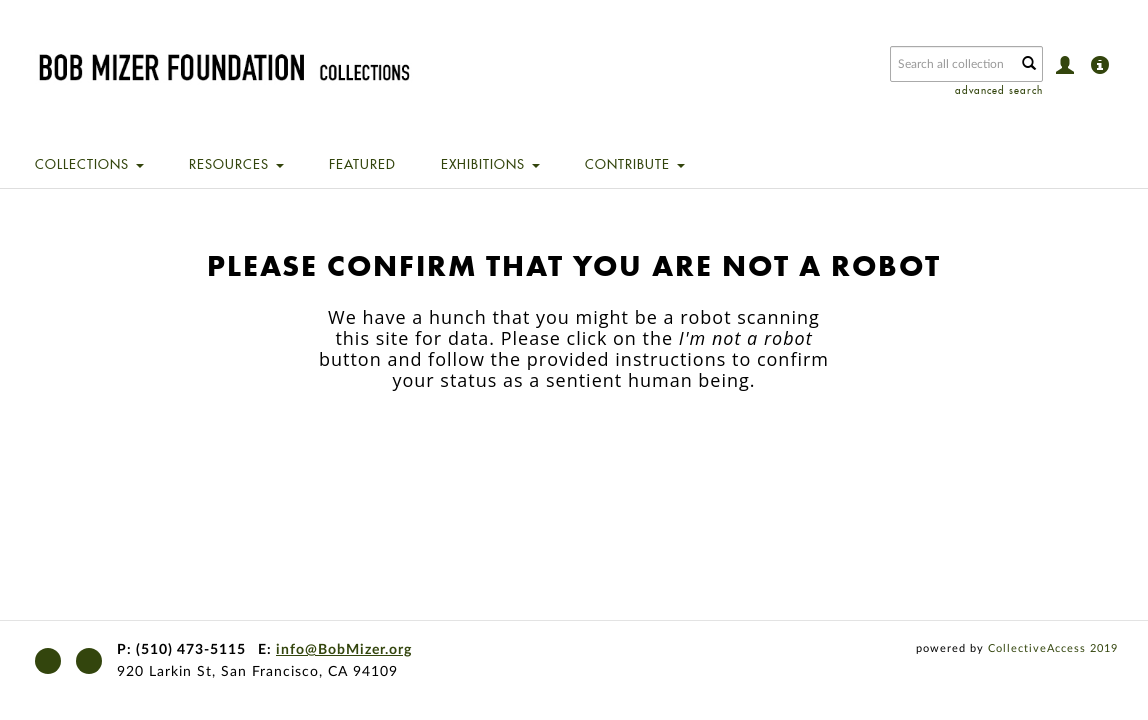 The width and height of the screenshot is (1148, 720). What do you see at coordinates (635, 164) in the screenshot?
I see `Contribute` at bounding box center [635, 164].